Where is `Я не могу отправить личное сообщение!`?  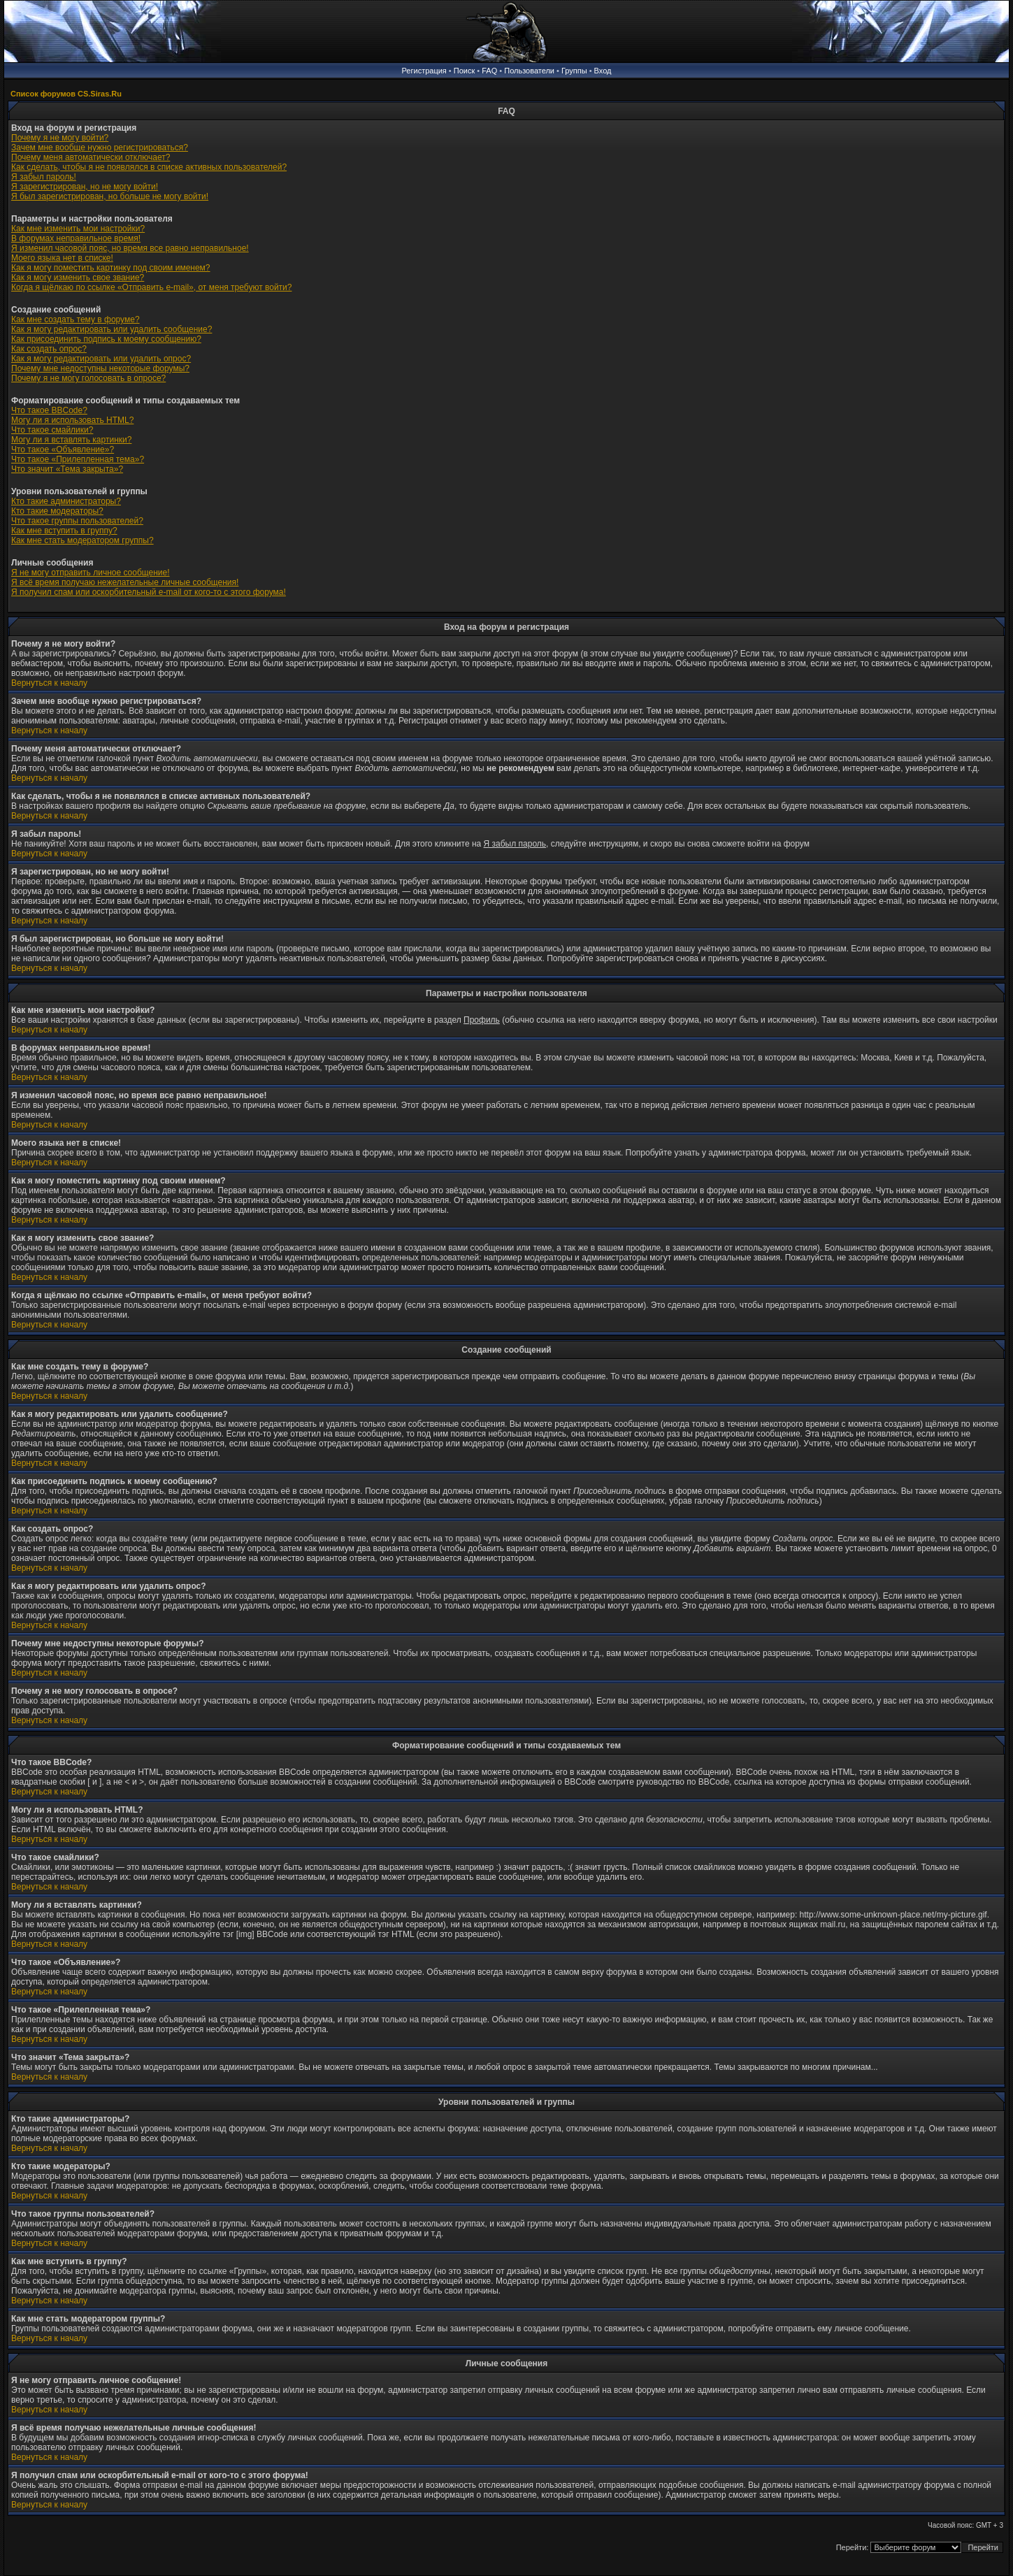
Я не могу отправить личное сообщение! is located at coordinates (90, 572).